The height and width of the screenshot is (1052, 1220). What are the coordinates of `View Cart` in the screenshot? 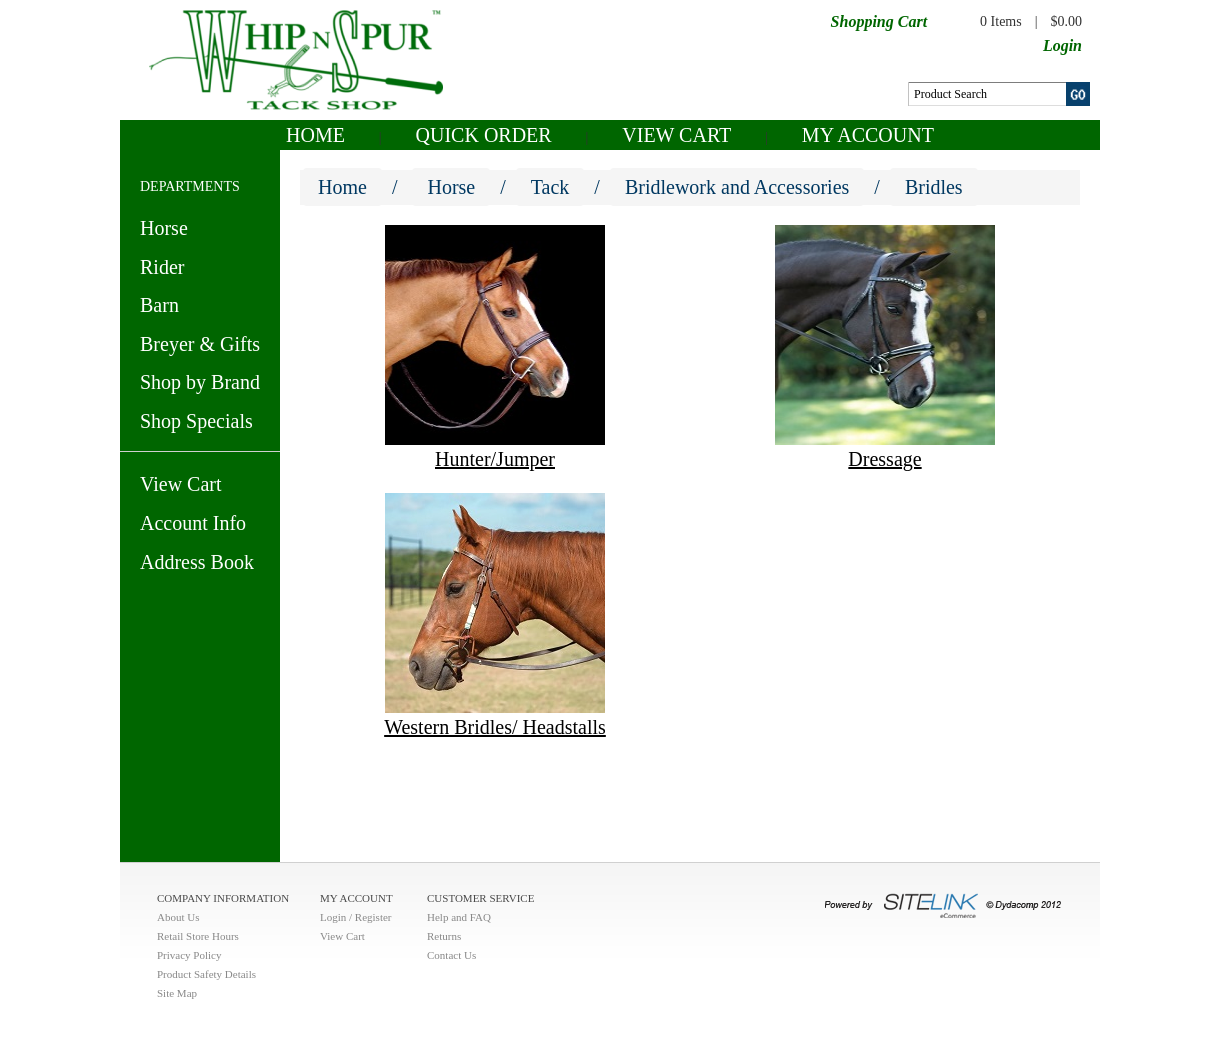 It's located at (676, 135).